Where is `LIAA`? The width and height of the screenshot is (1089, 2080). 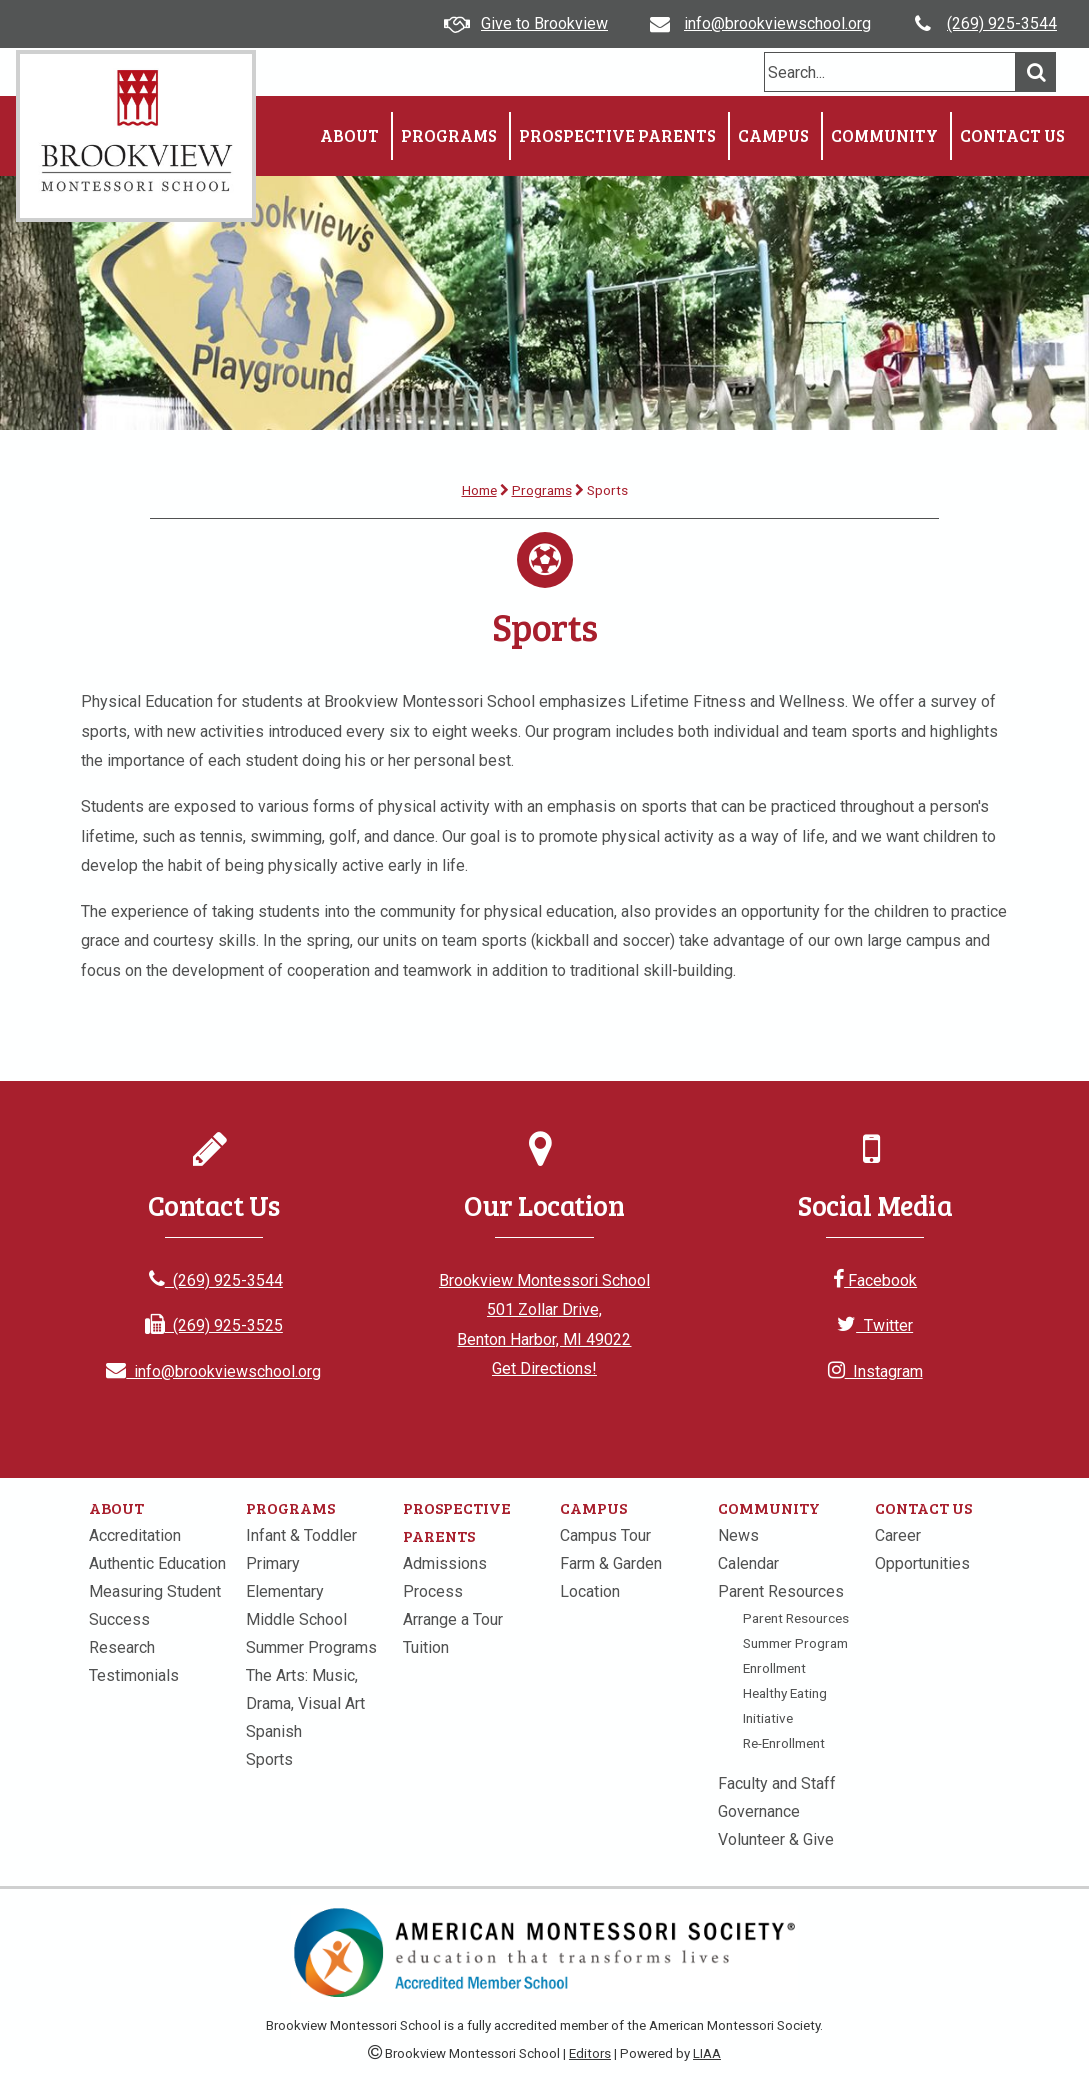 LIAA is located at coordinates (707, 2053).